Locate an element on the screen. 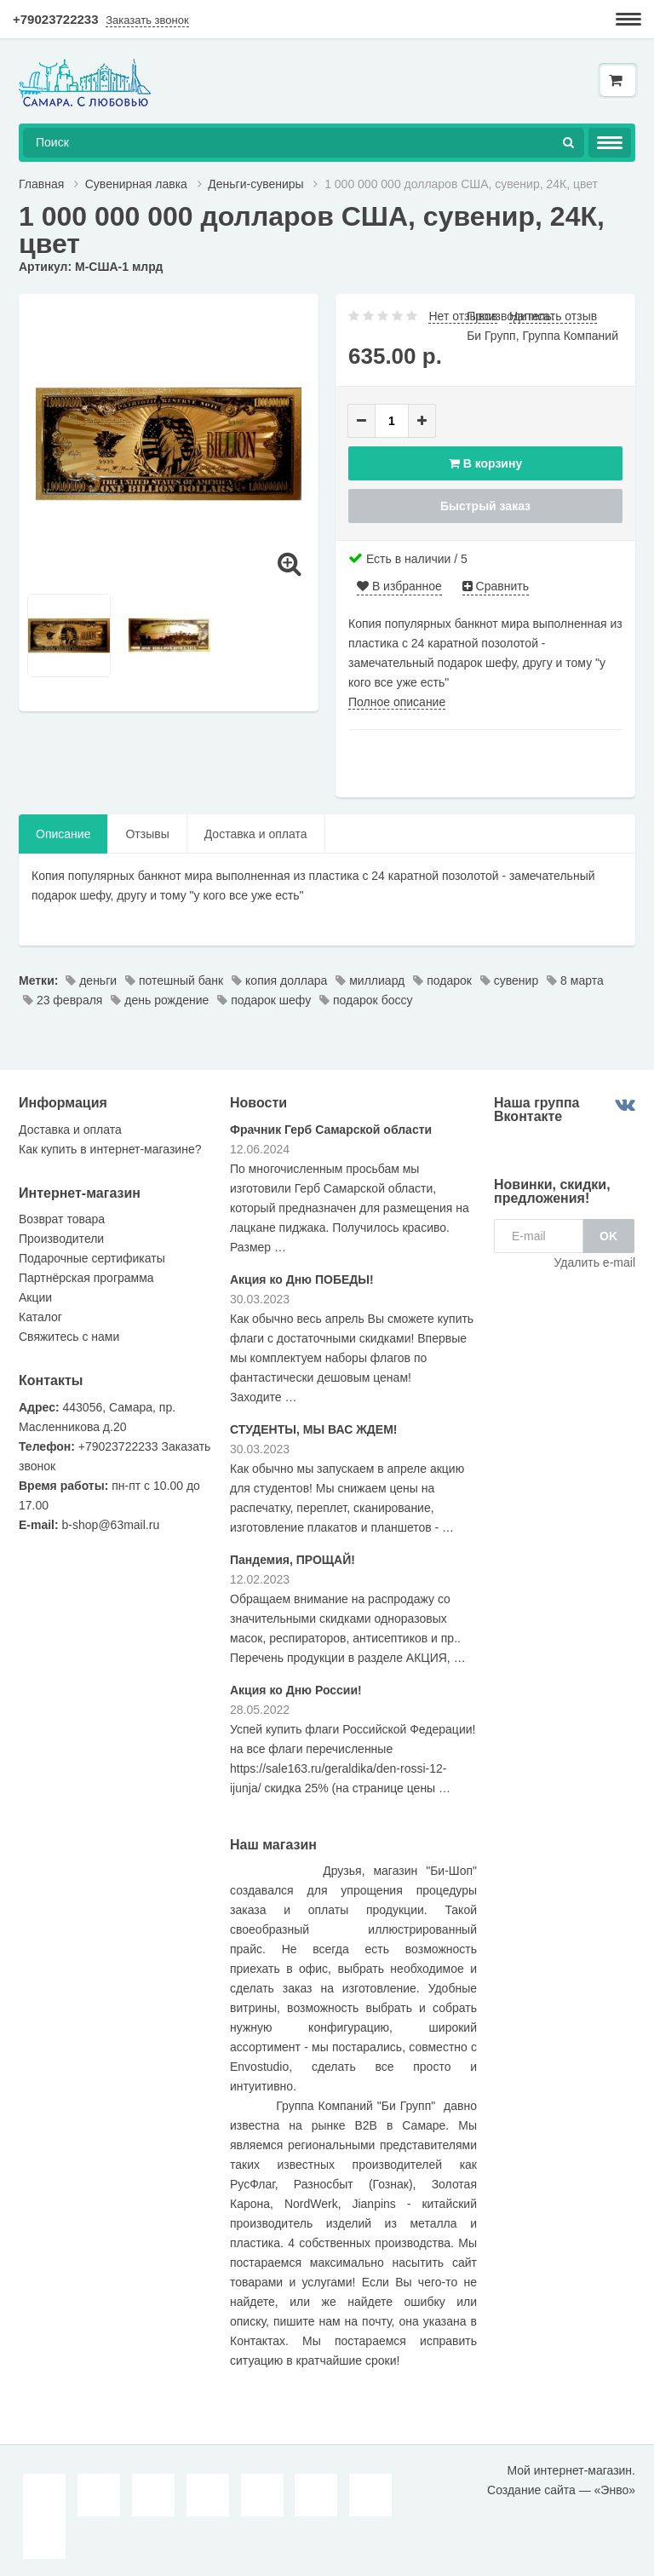 The image size is (654, 2576). Сувенирная лавка is located at coordinates (136, 184).